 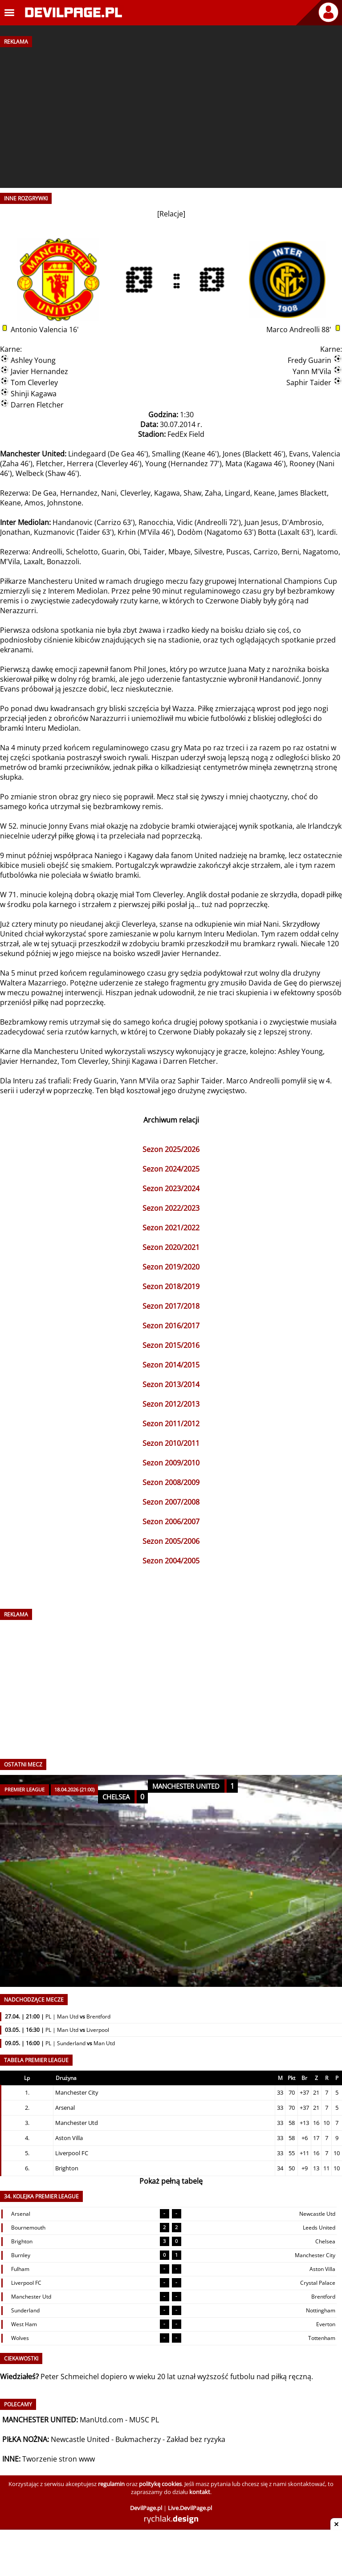 What do you see at coordinates (171, 214) in the screenshot?
I see `Relacje` at bounding box center [171, 214].